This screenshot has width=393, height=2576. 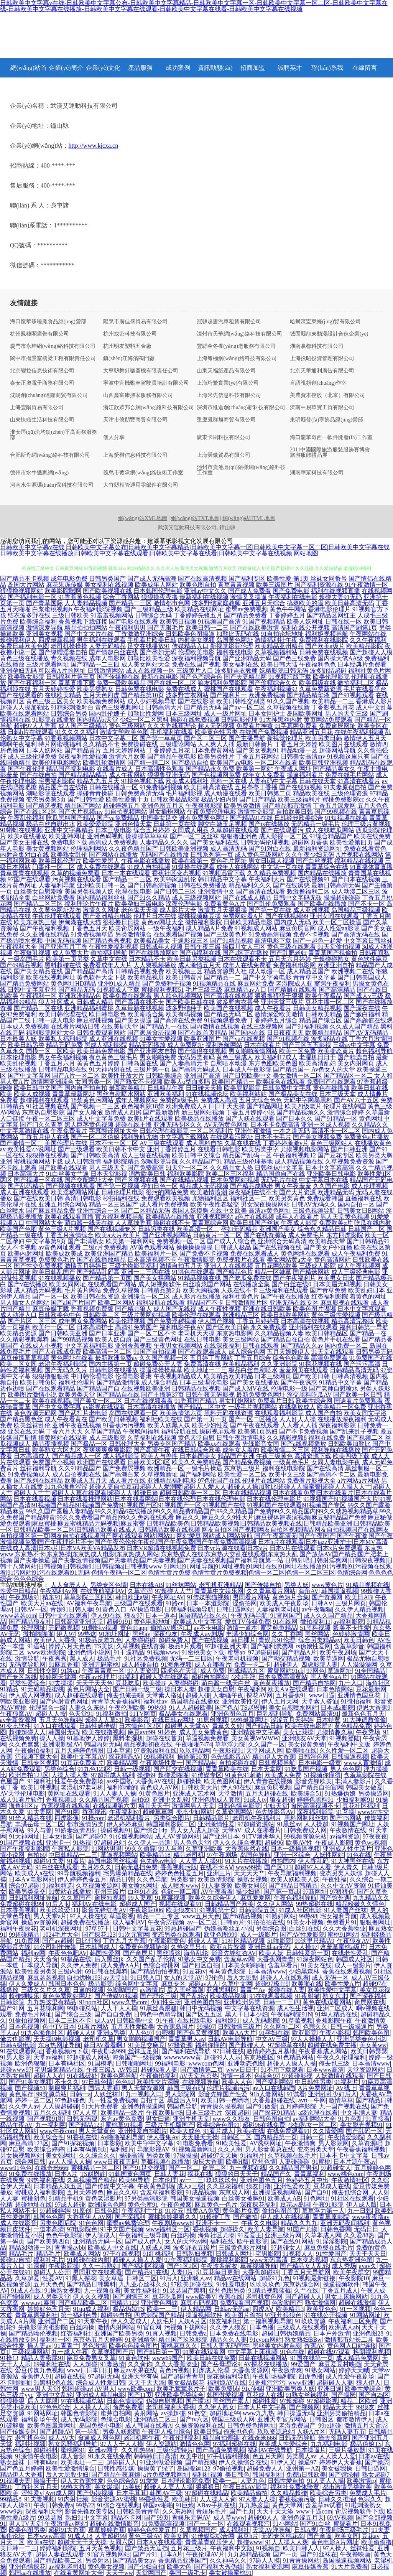 I want to click on 91精品中文字幕, so click(x=340, y=1382).